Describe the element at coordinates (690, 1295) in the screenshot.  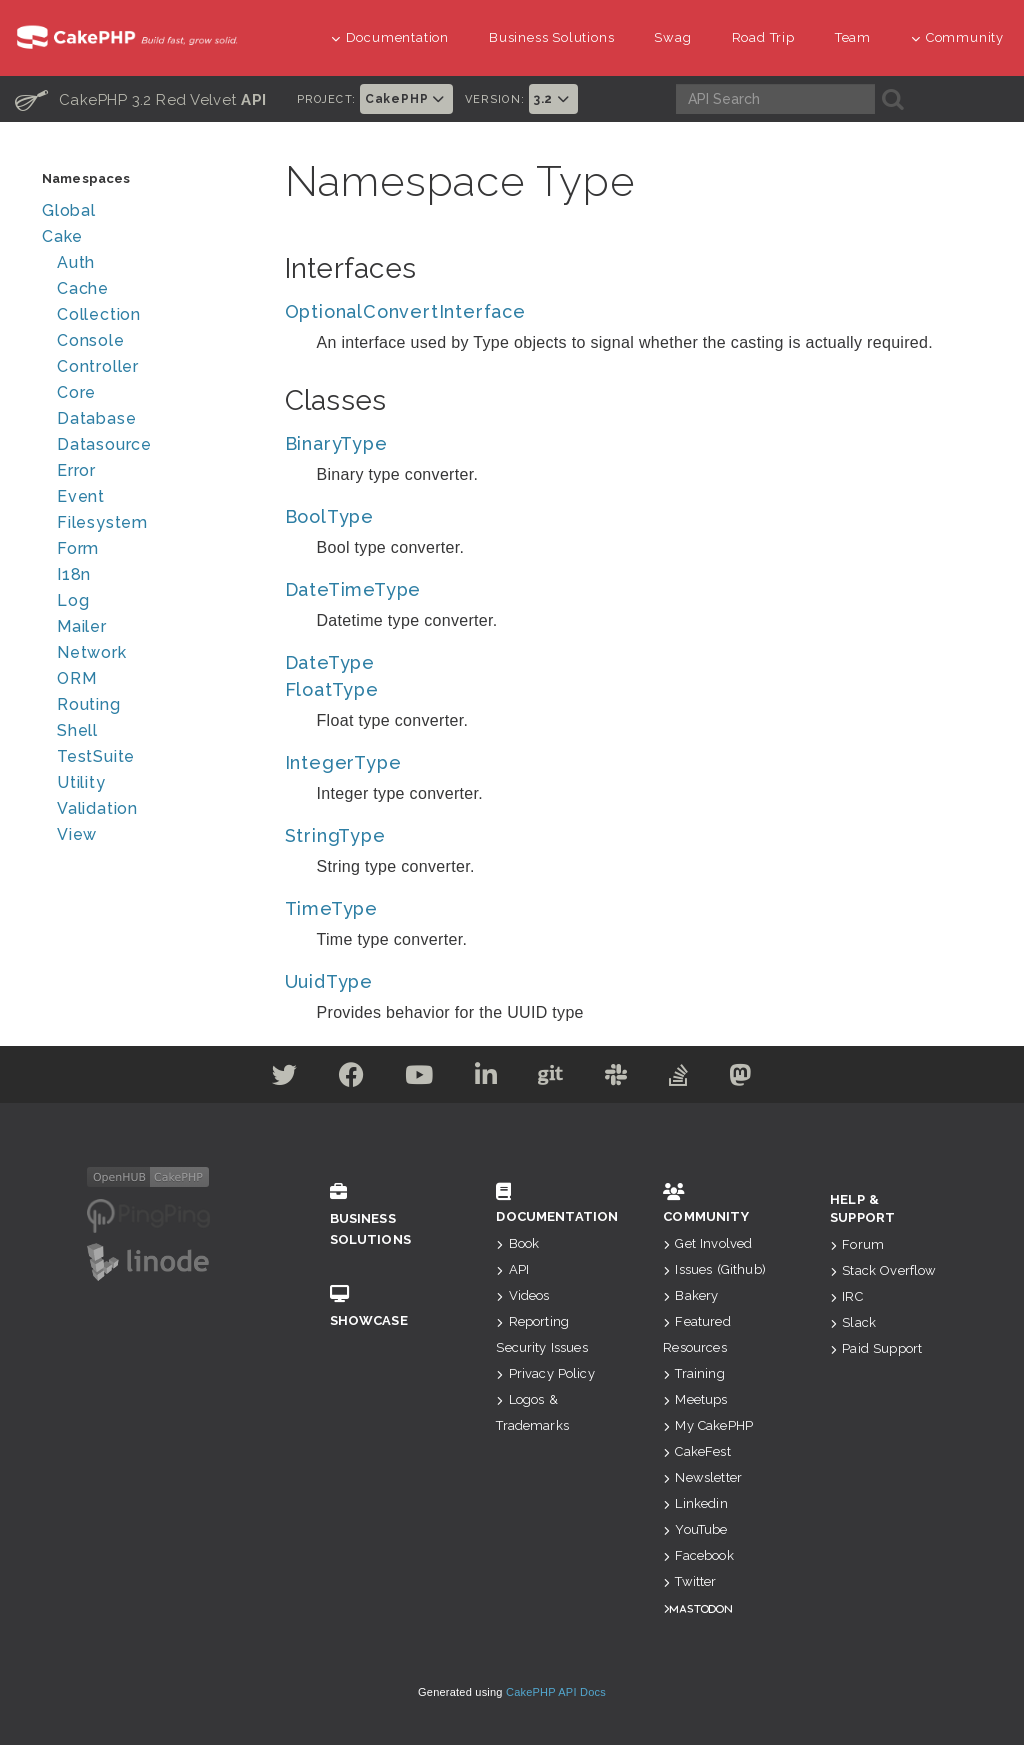
I see `Bakery` at that location.